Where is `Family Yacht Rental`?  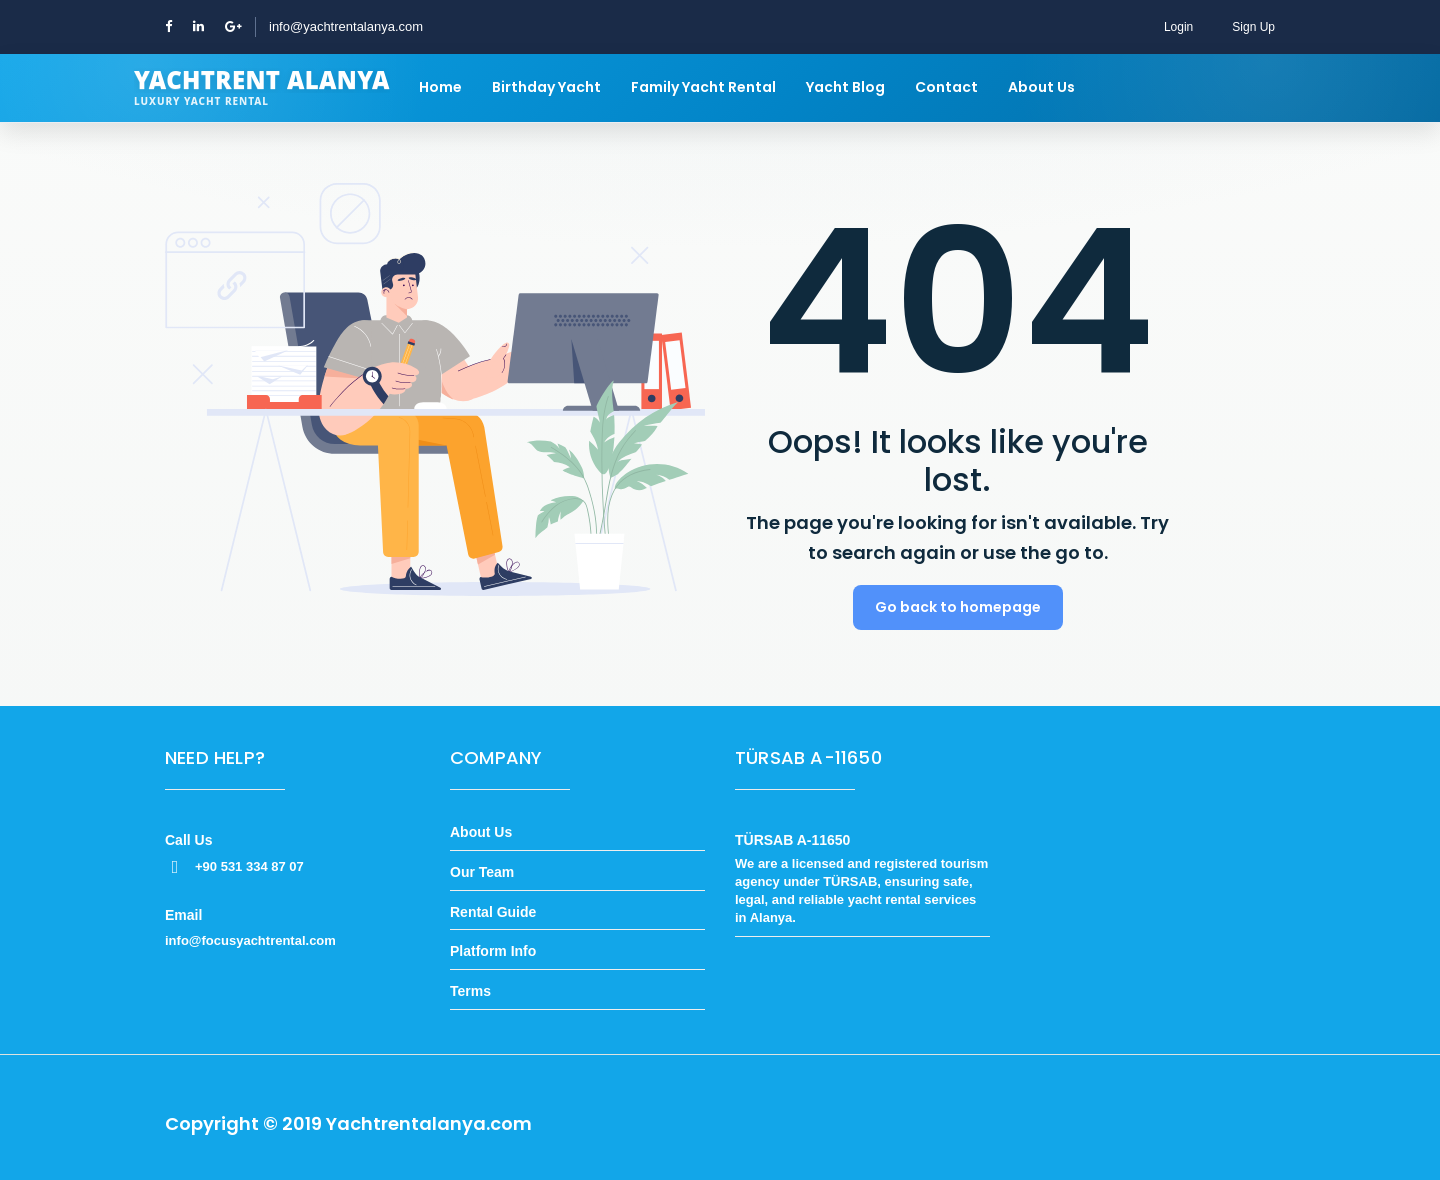
Family Yacht Rental is located at coordinates (703, 87).